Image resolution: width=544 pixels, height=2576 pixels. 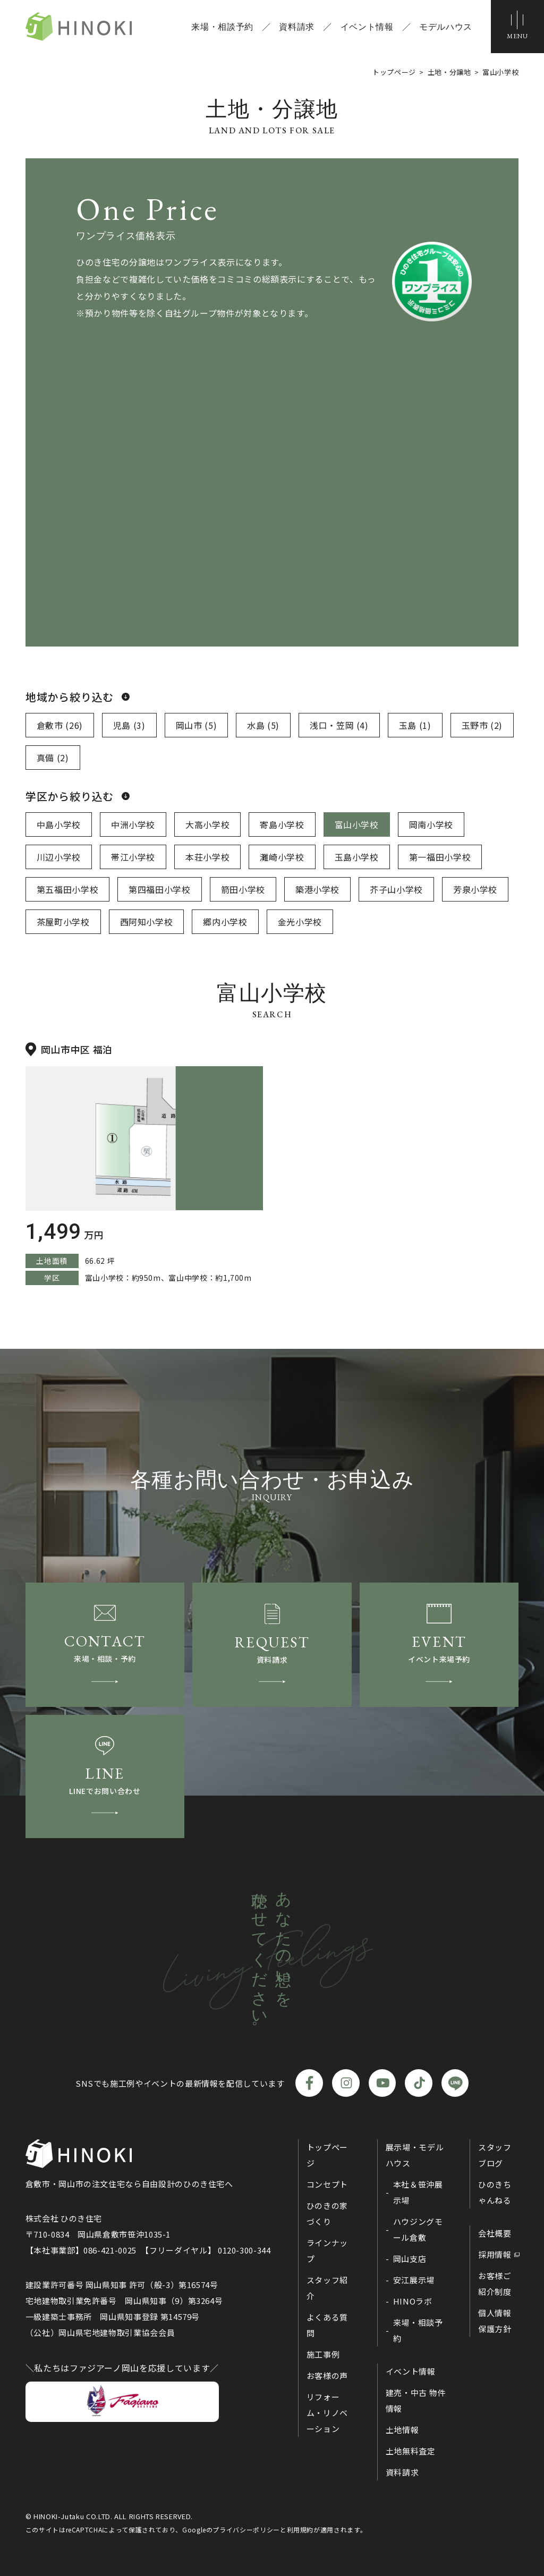 I want to click on 茶屋町小学校, so click(x=63, y=921).